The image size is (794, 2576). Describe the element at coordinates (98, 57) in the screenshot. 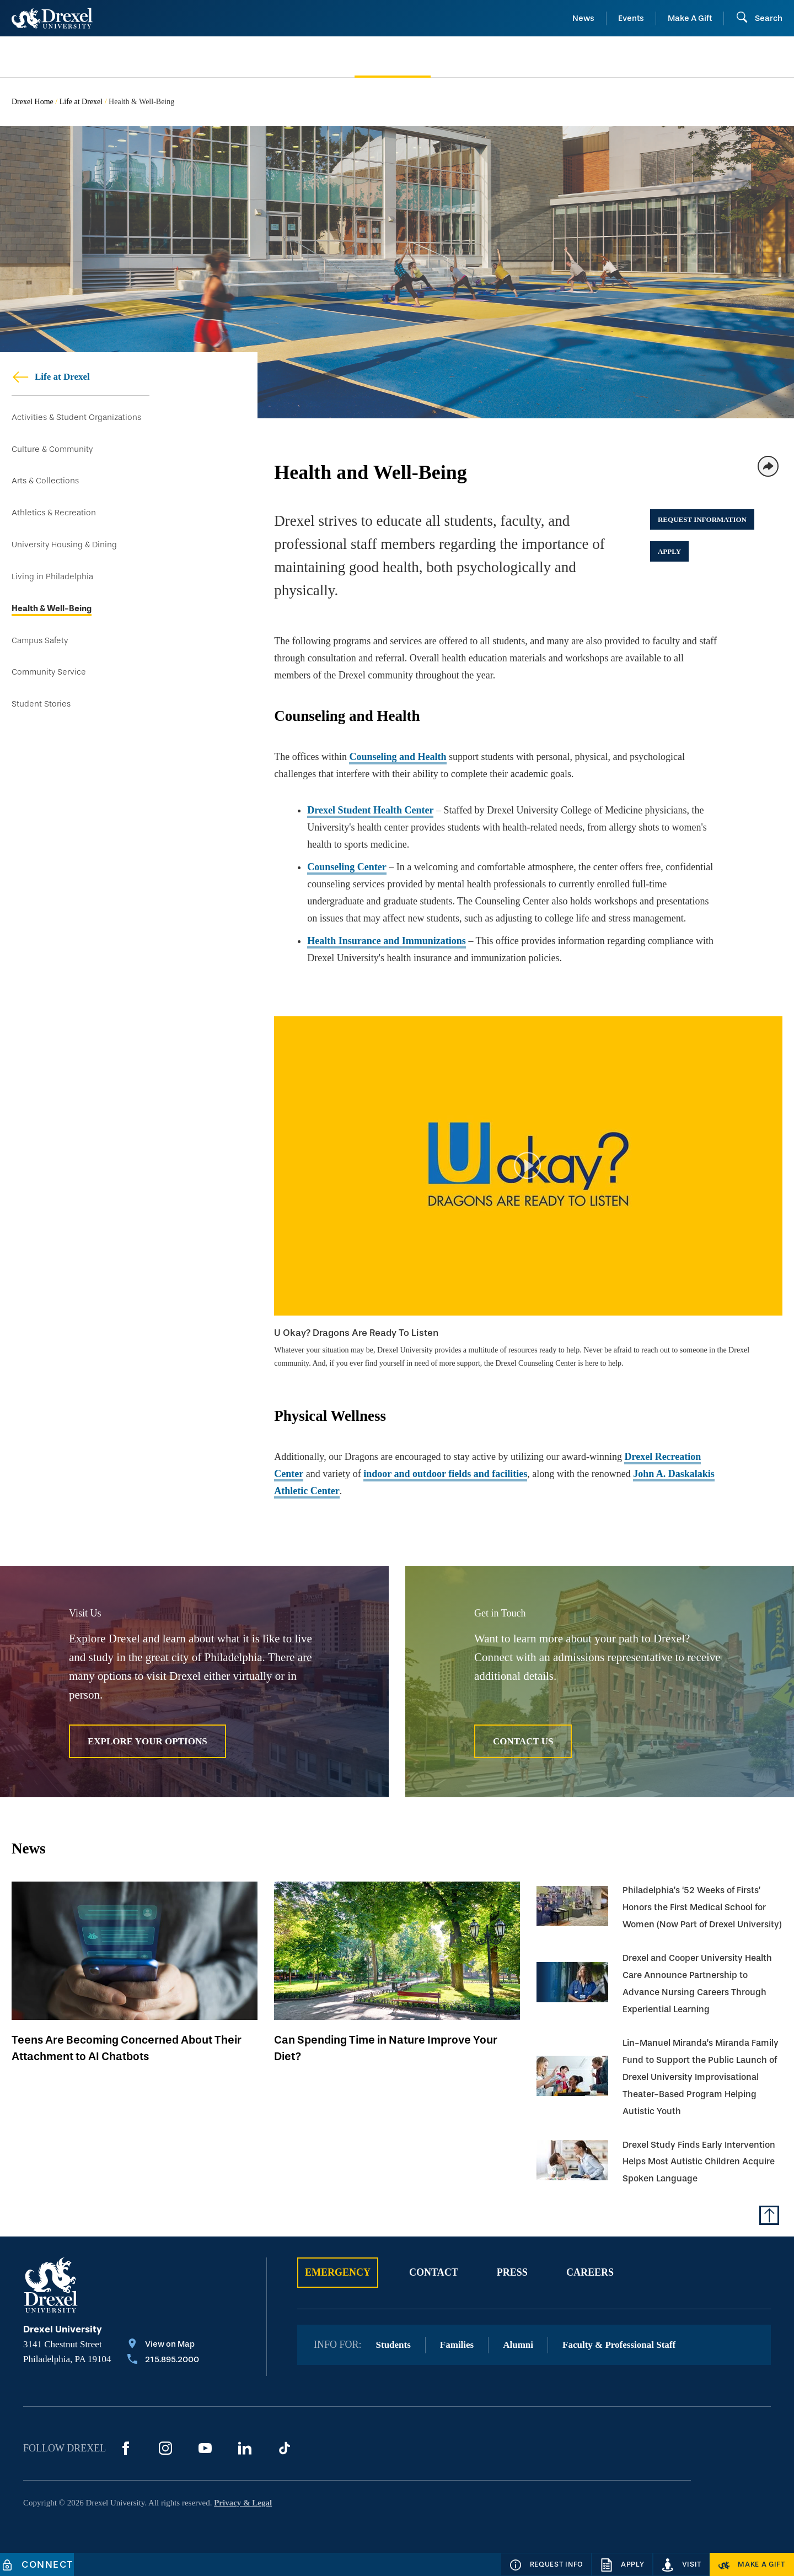

I see `[menuitem]` at that location.